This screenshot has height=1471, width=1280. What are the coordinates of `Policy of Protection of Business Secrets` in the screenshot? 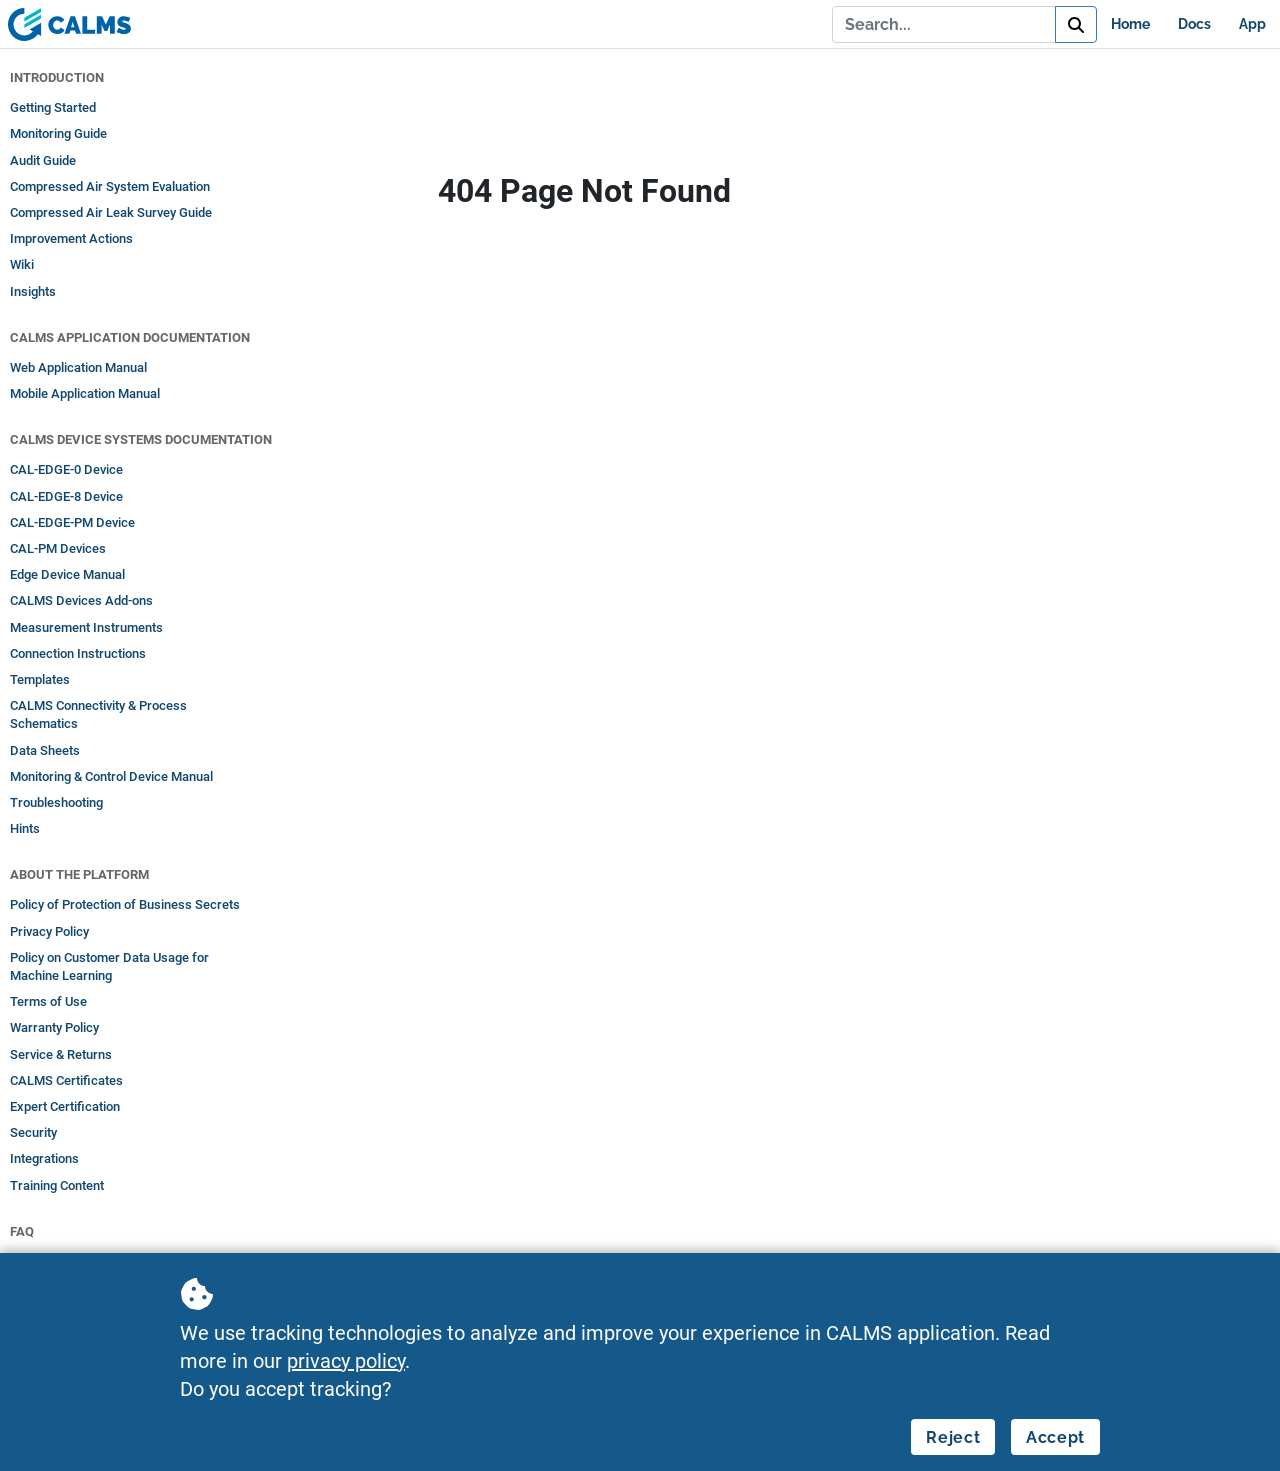 It's located at (125, 904).